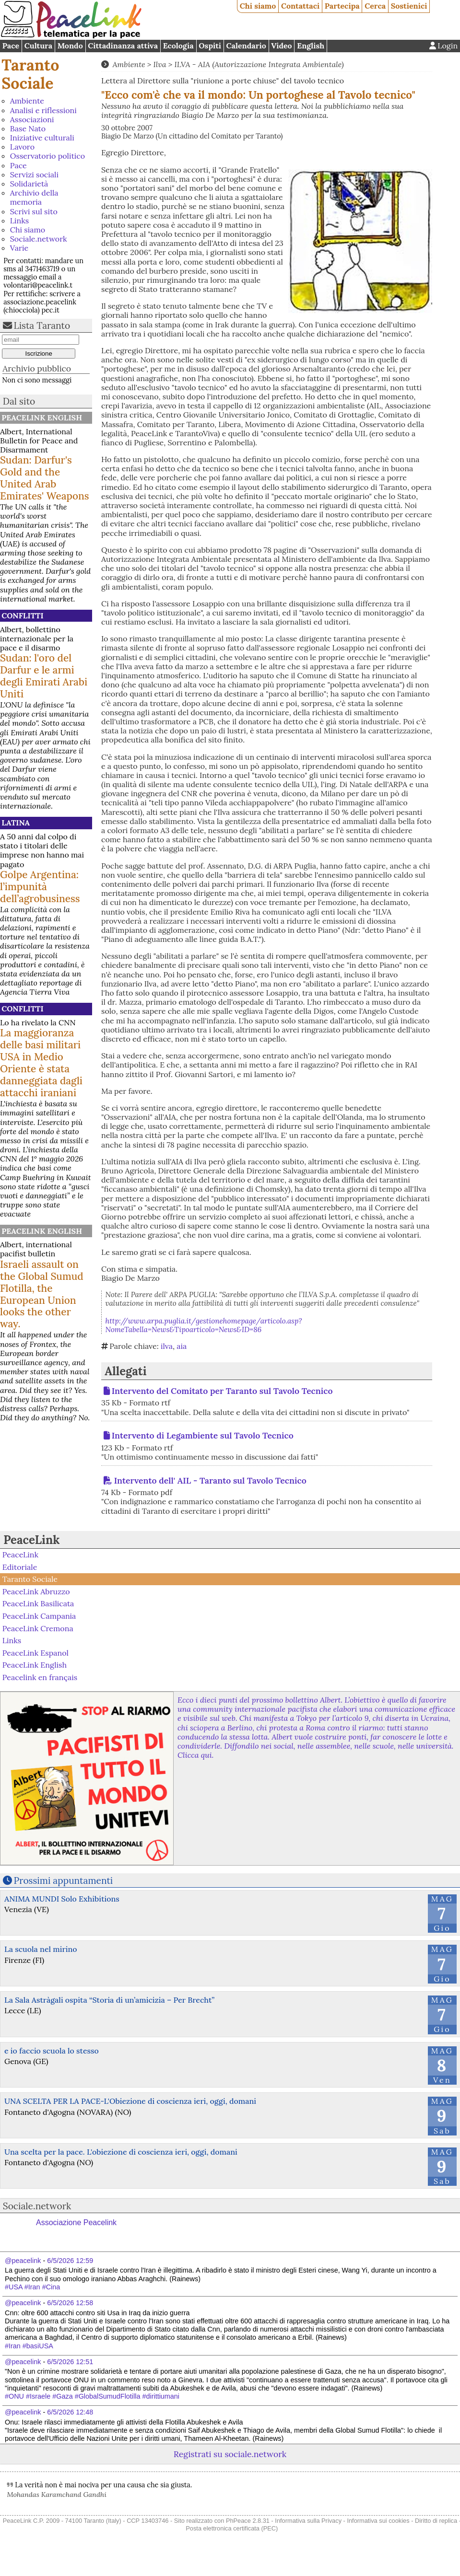 Image resolution: width=460 pixels, height=2576 pixels. What do you see at coordinates (39, 1616) in the screenshot?
I see `PeaceLink Campania` at bounding box center [39, 1616].